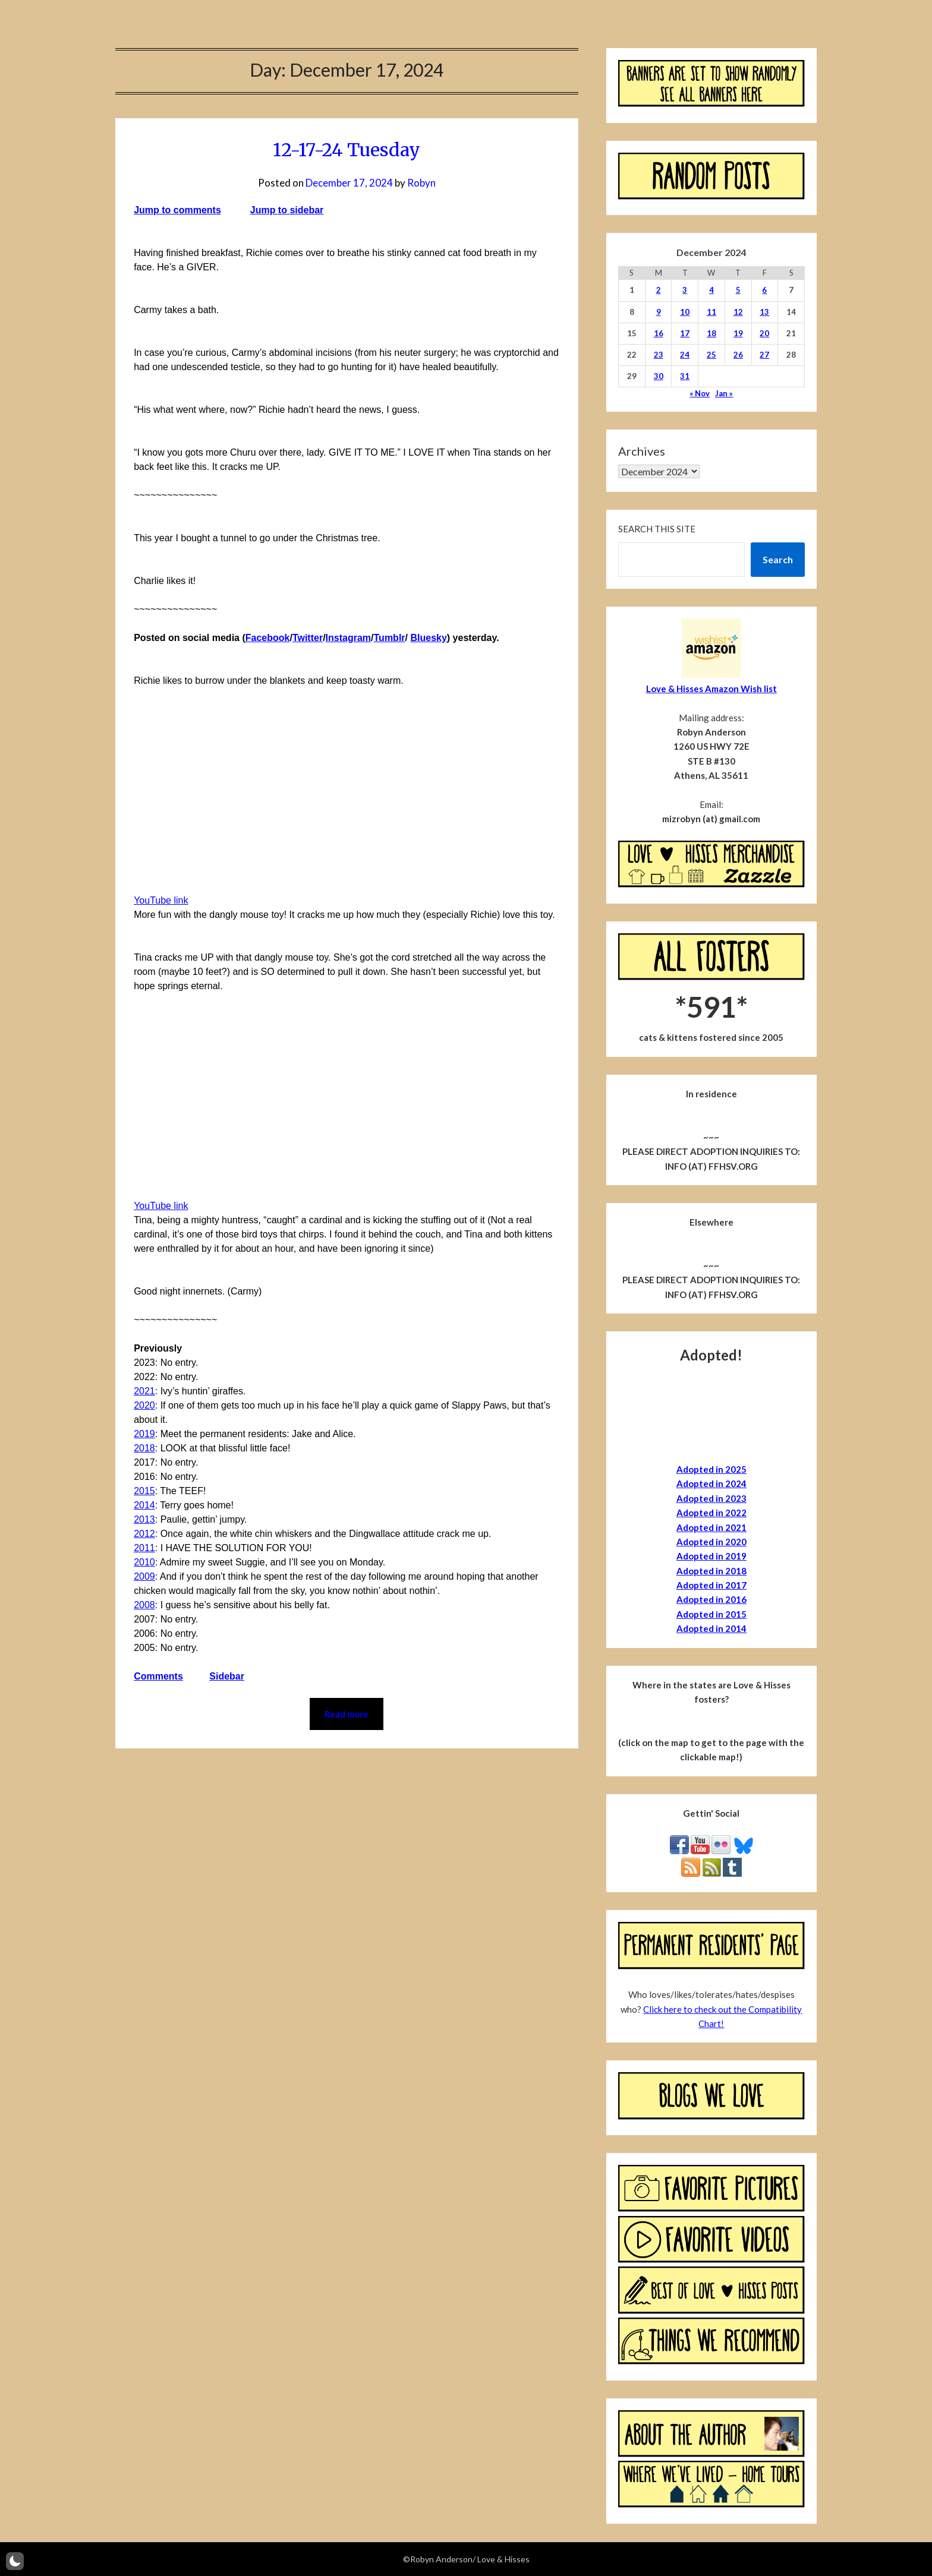 This screenshot has height=2576, width=932. Describe the element at coordinates (711, 1556) in the screenshot. I see `Adopted in 2019` at that location.